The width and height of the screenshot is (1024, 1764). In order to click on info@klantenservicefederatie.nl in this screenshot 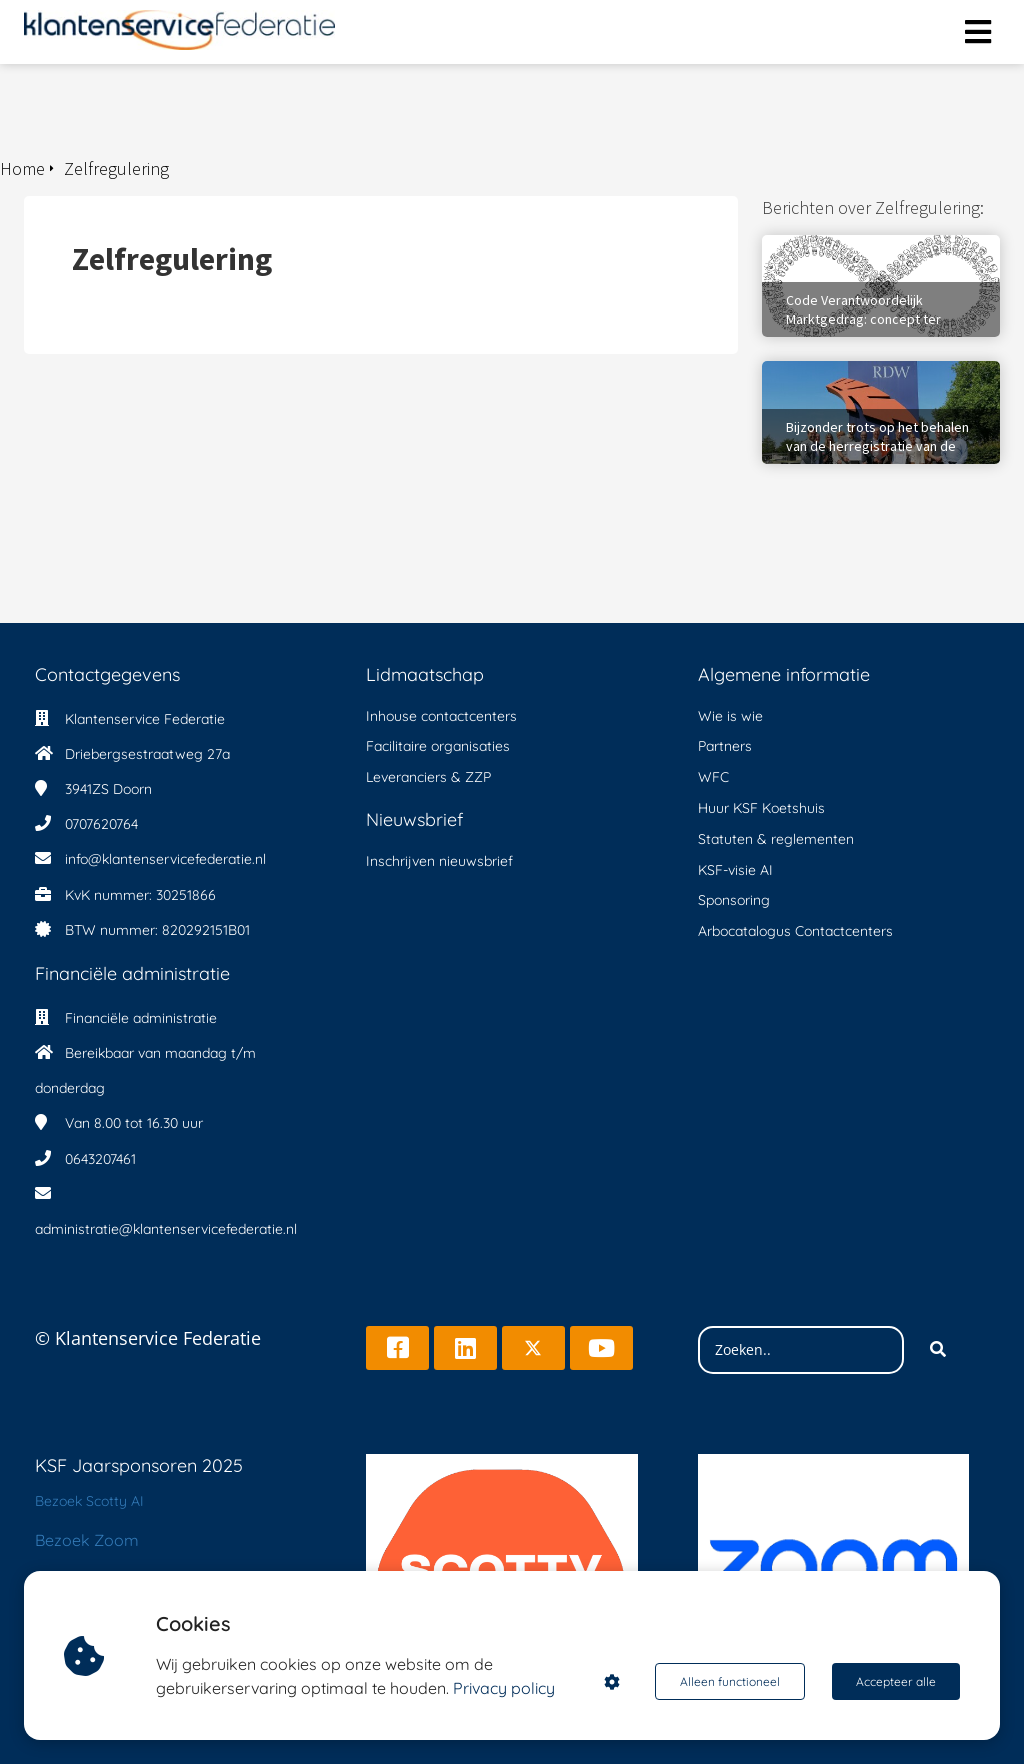, I will do `click(165, 859)`.